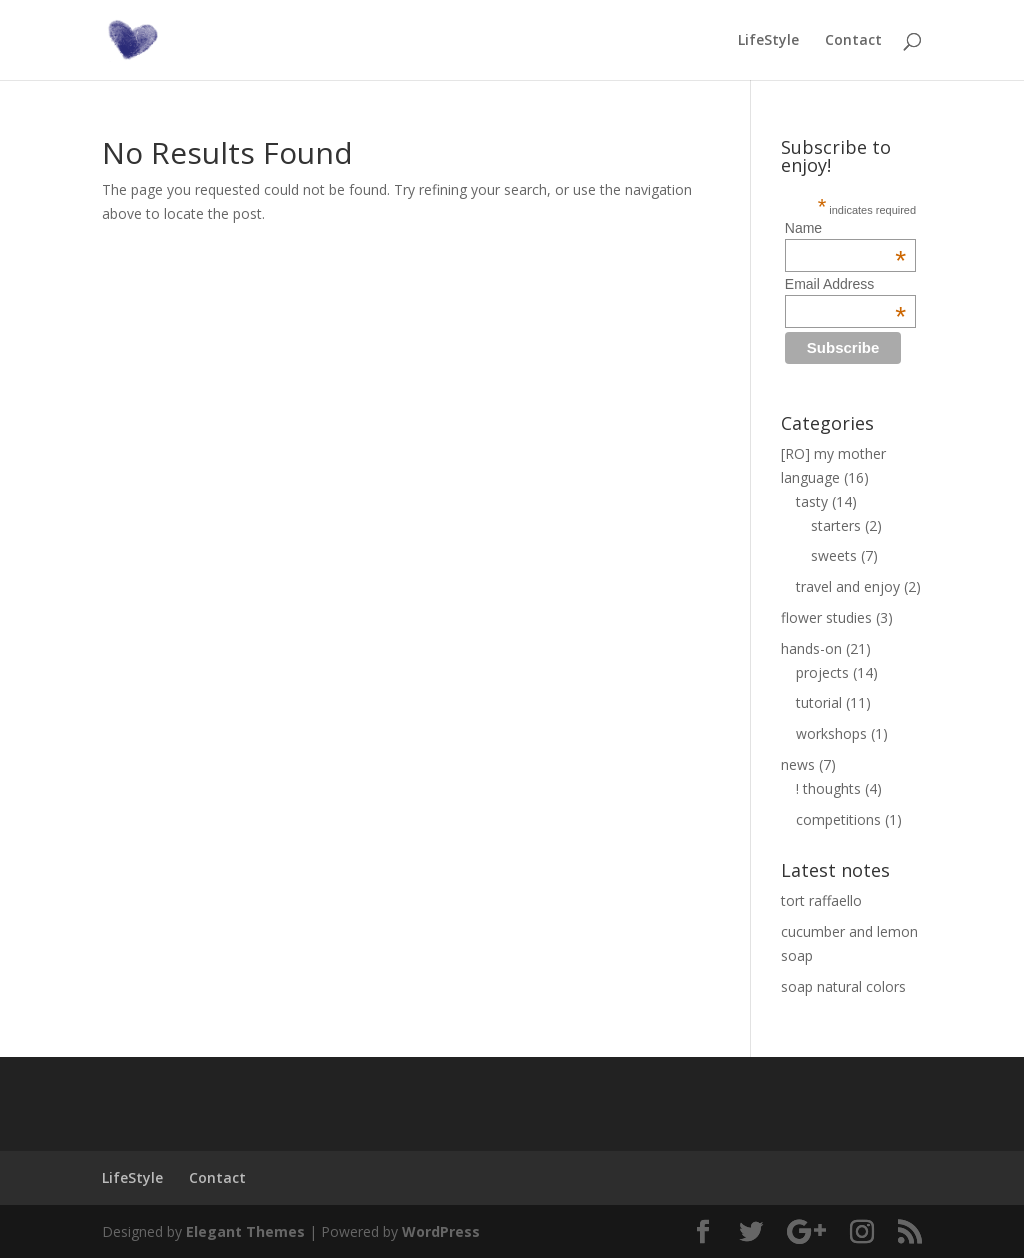  What do you see at coordinates (838, 819) in the screenshot?
I see `competitions` at bounding box center [838, 819].